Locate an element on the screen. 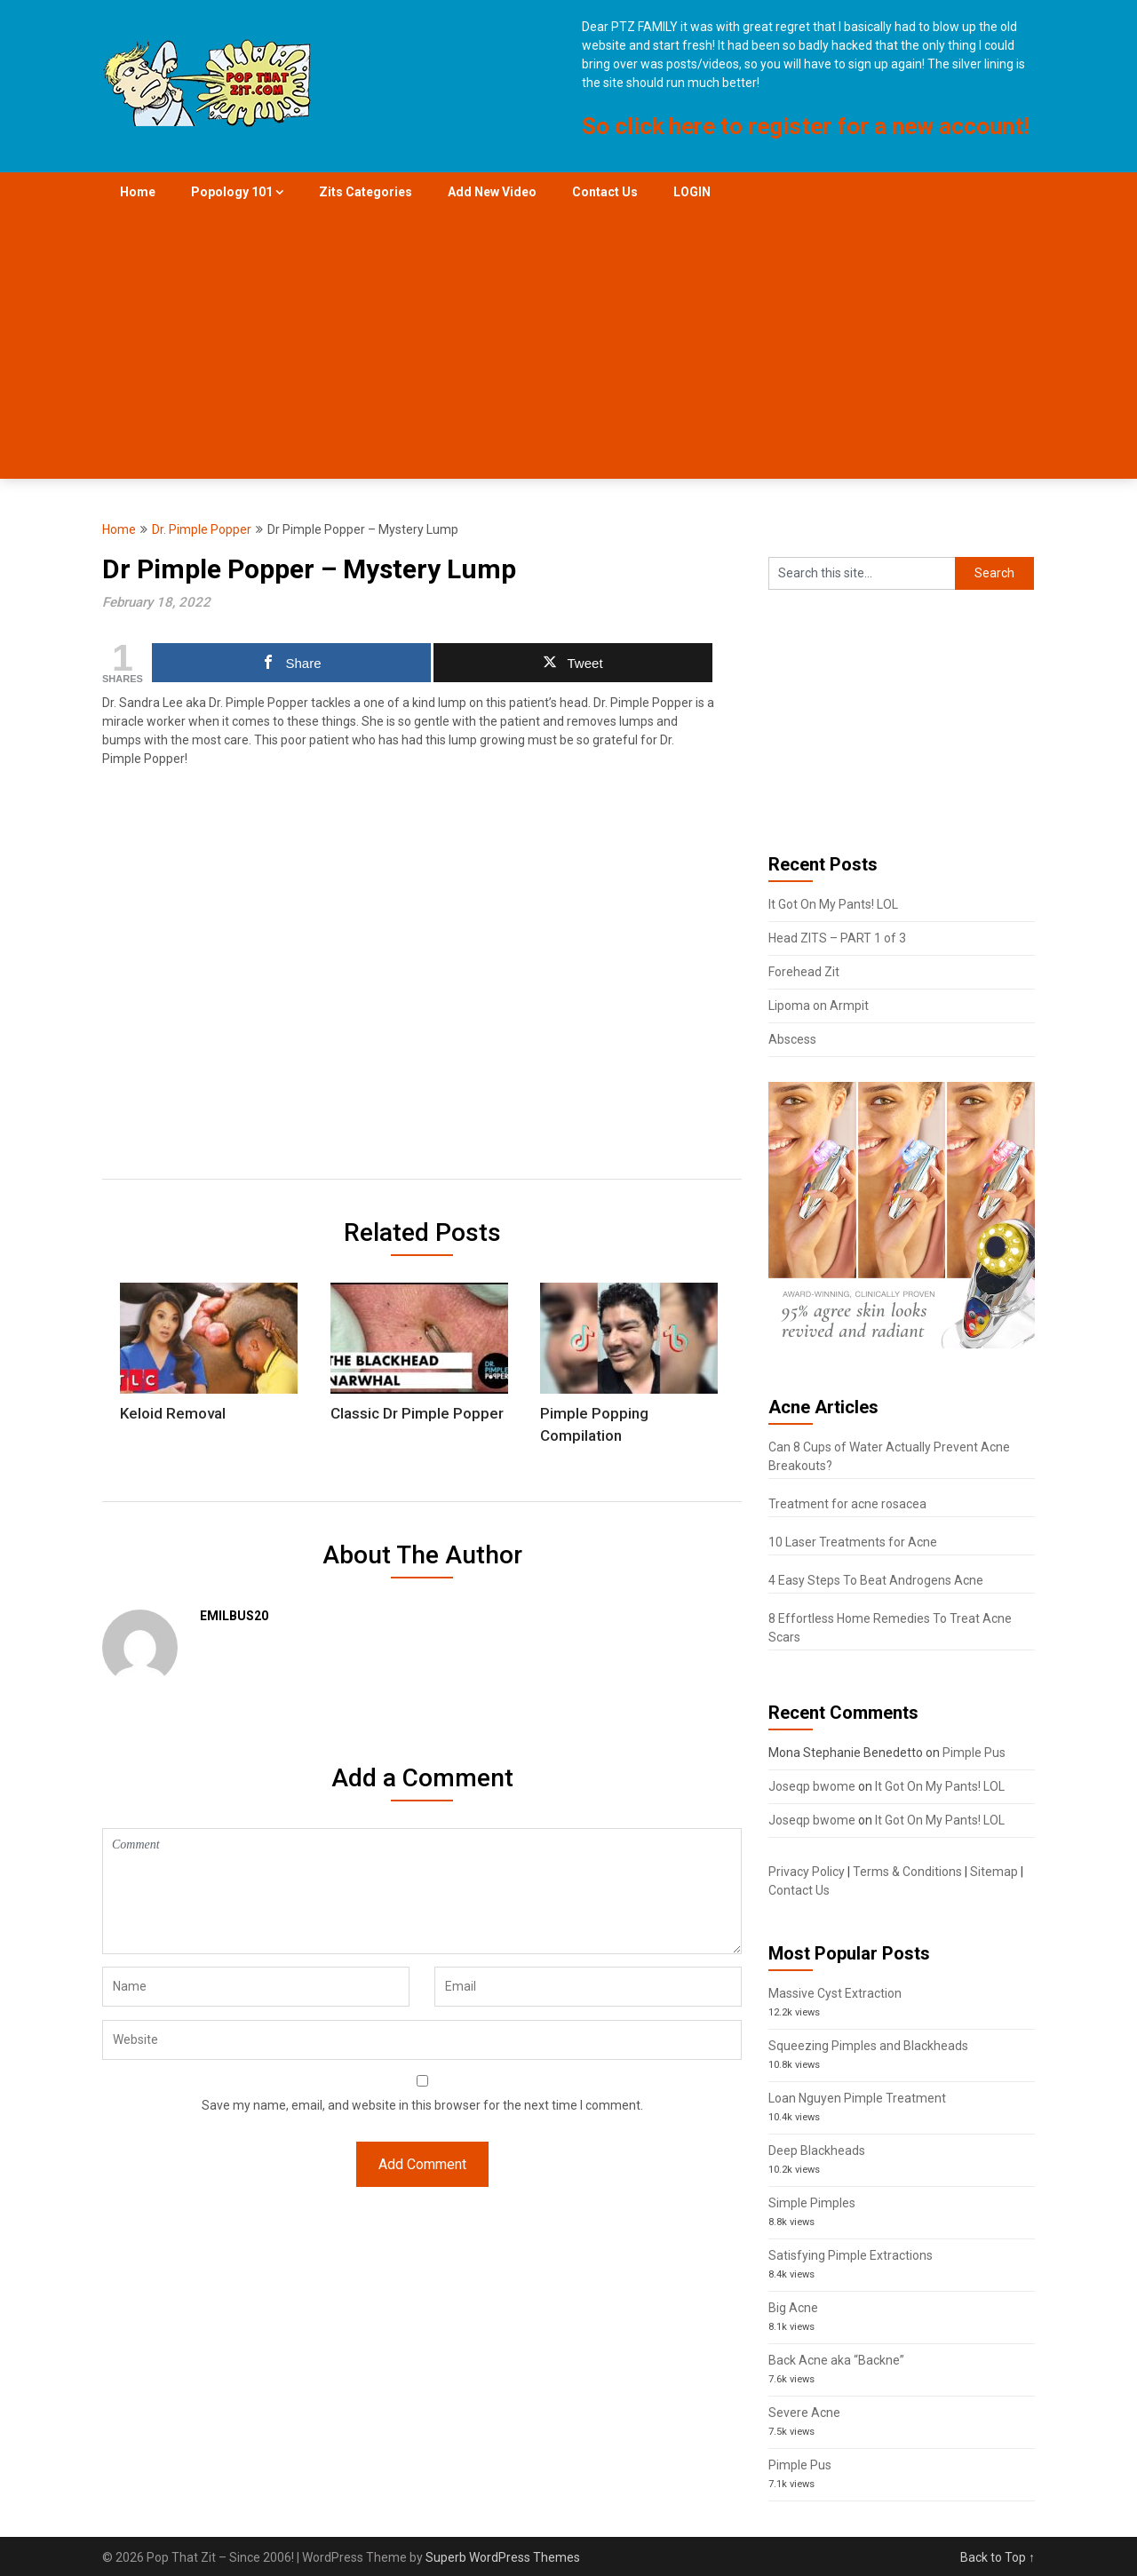 This screenshot has width=1137, height=2576. Satisfying Pimple Extractions is located at coordinates (850, 2255).